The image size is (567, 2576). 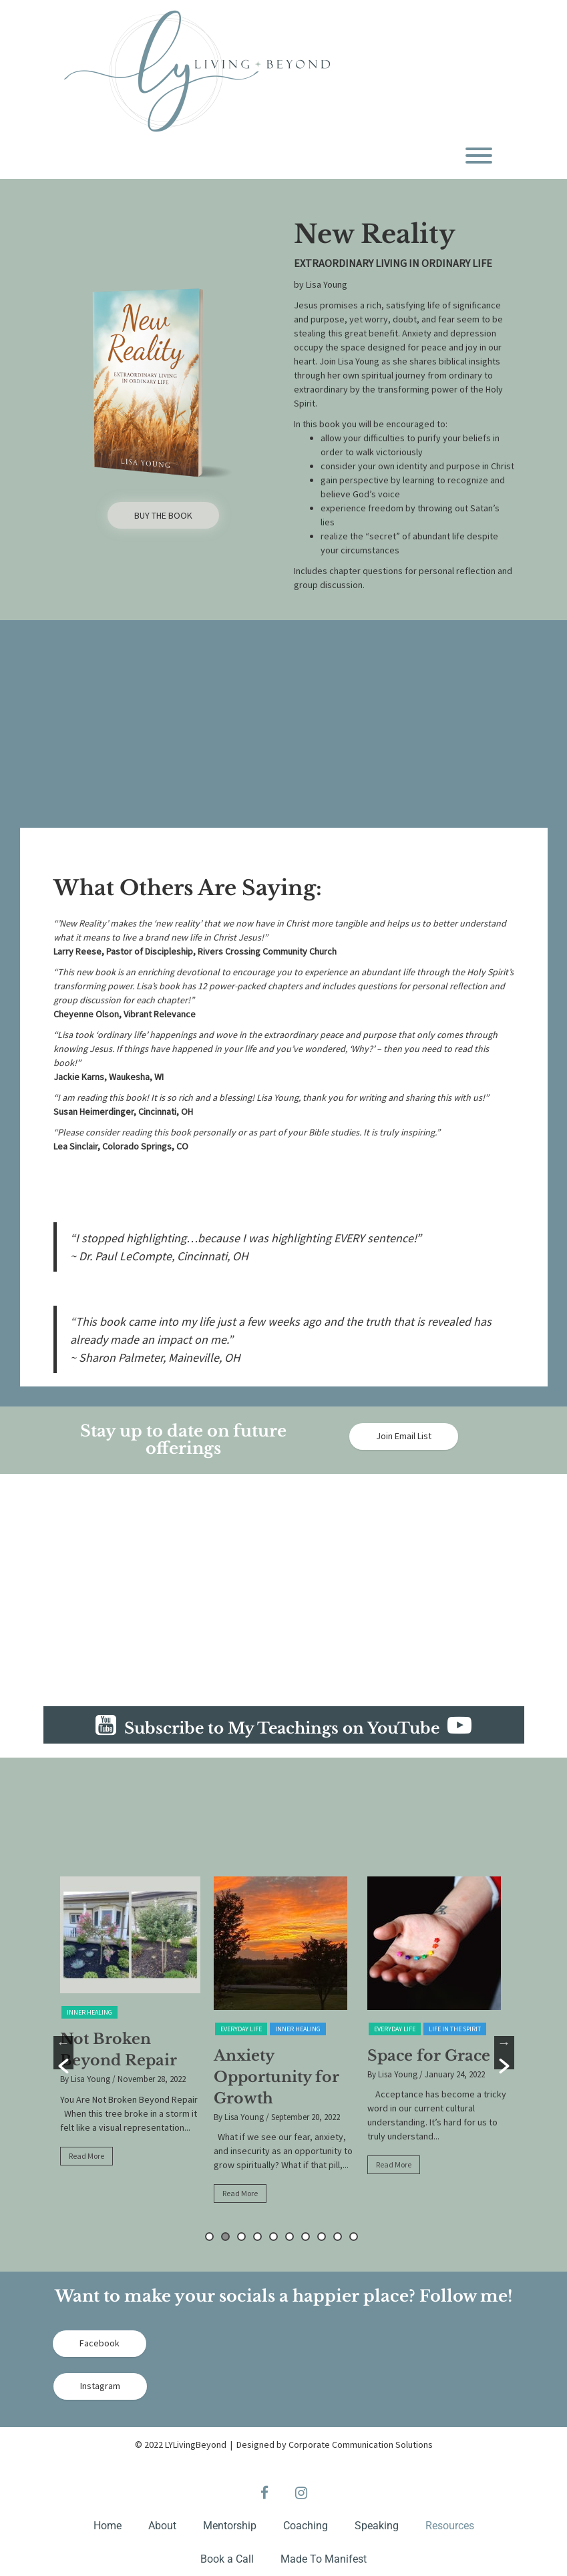 What do you see at coordinates (209, 2236) in the screenshot?
I see `1 [button]` at bounding box center [209, 2236].